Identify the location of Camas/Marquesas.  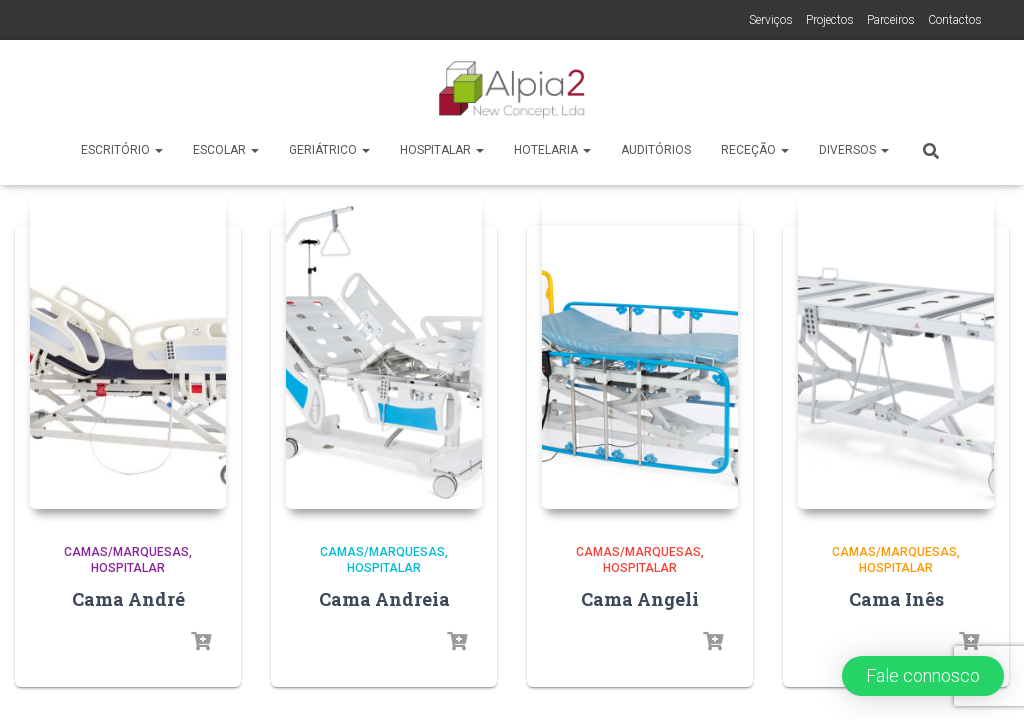
(126, 447).